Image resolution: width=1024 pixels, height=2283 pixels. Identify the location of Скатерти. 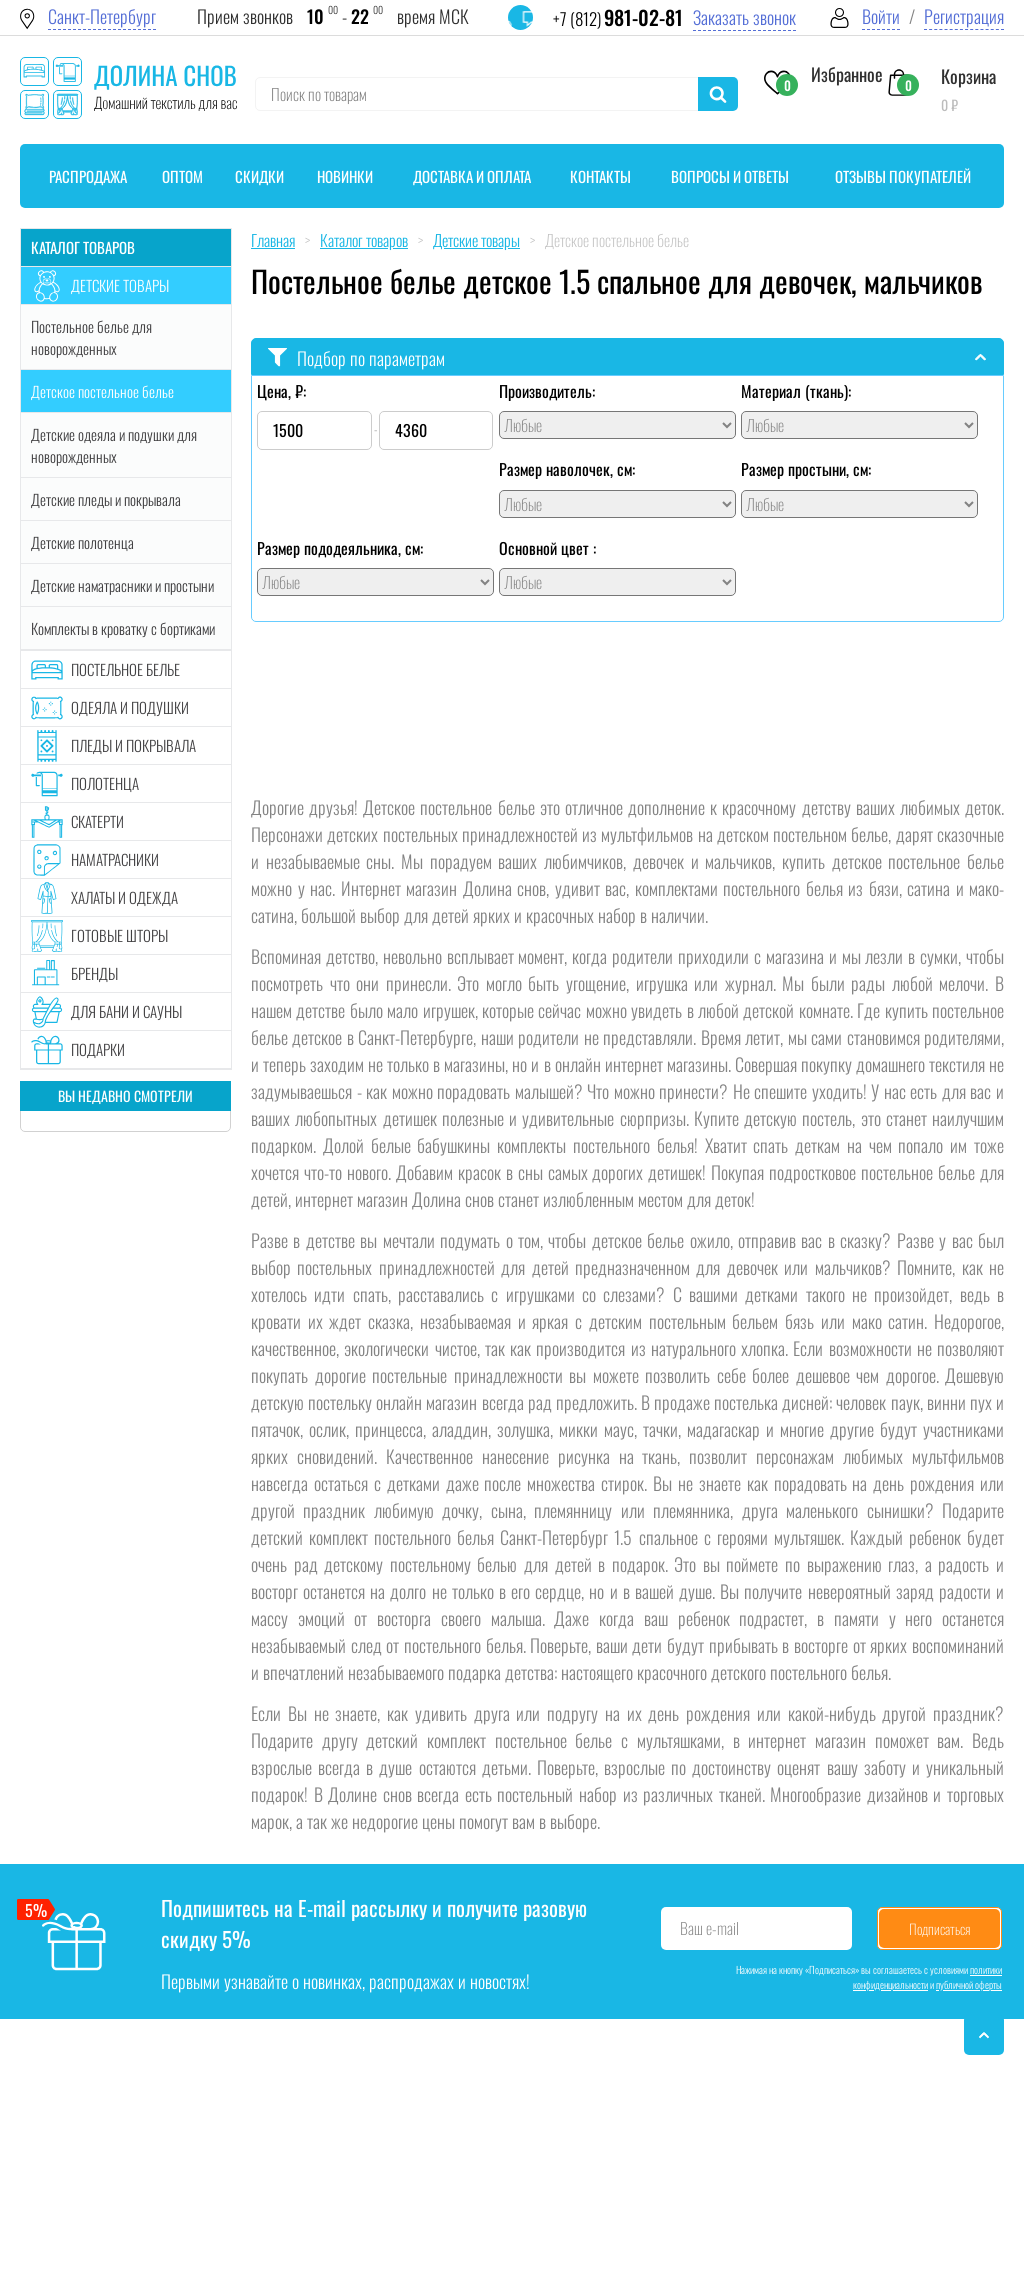
(97, 821).